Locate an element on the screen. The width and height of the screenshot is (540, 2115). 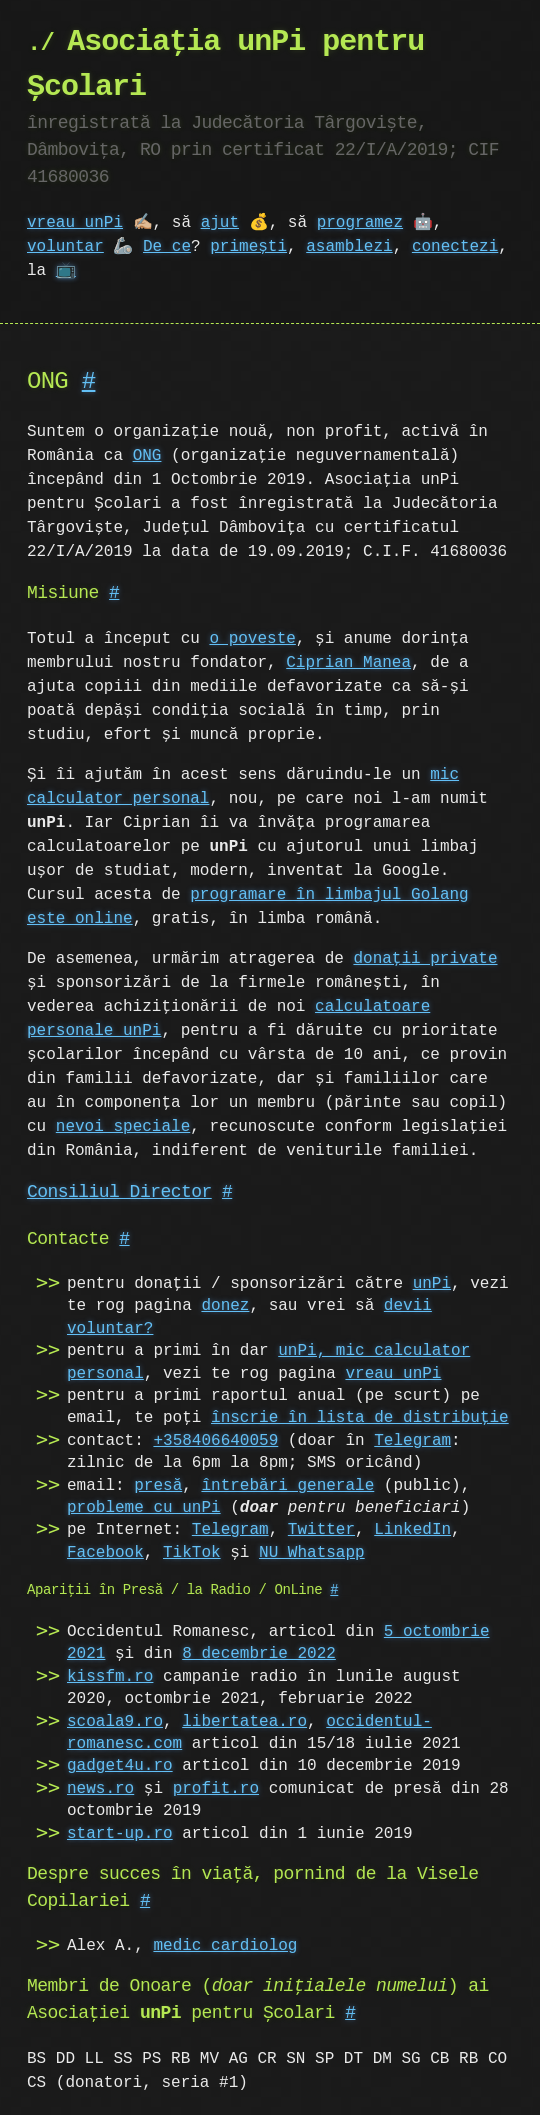
8 decembrie 2022 is located at coordinates (259, 1654).